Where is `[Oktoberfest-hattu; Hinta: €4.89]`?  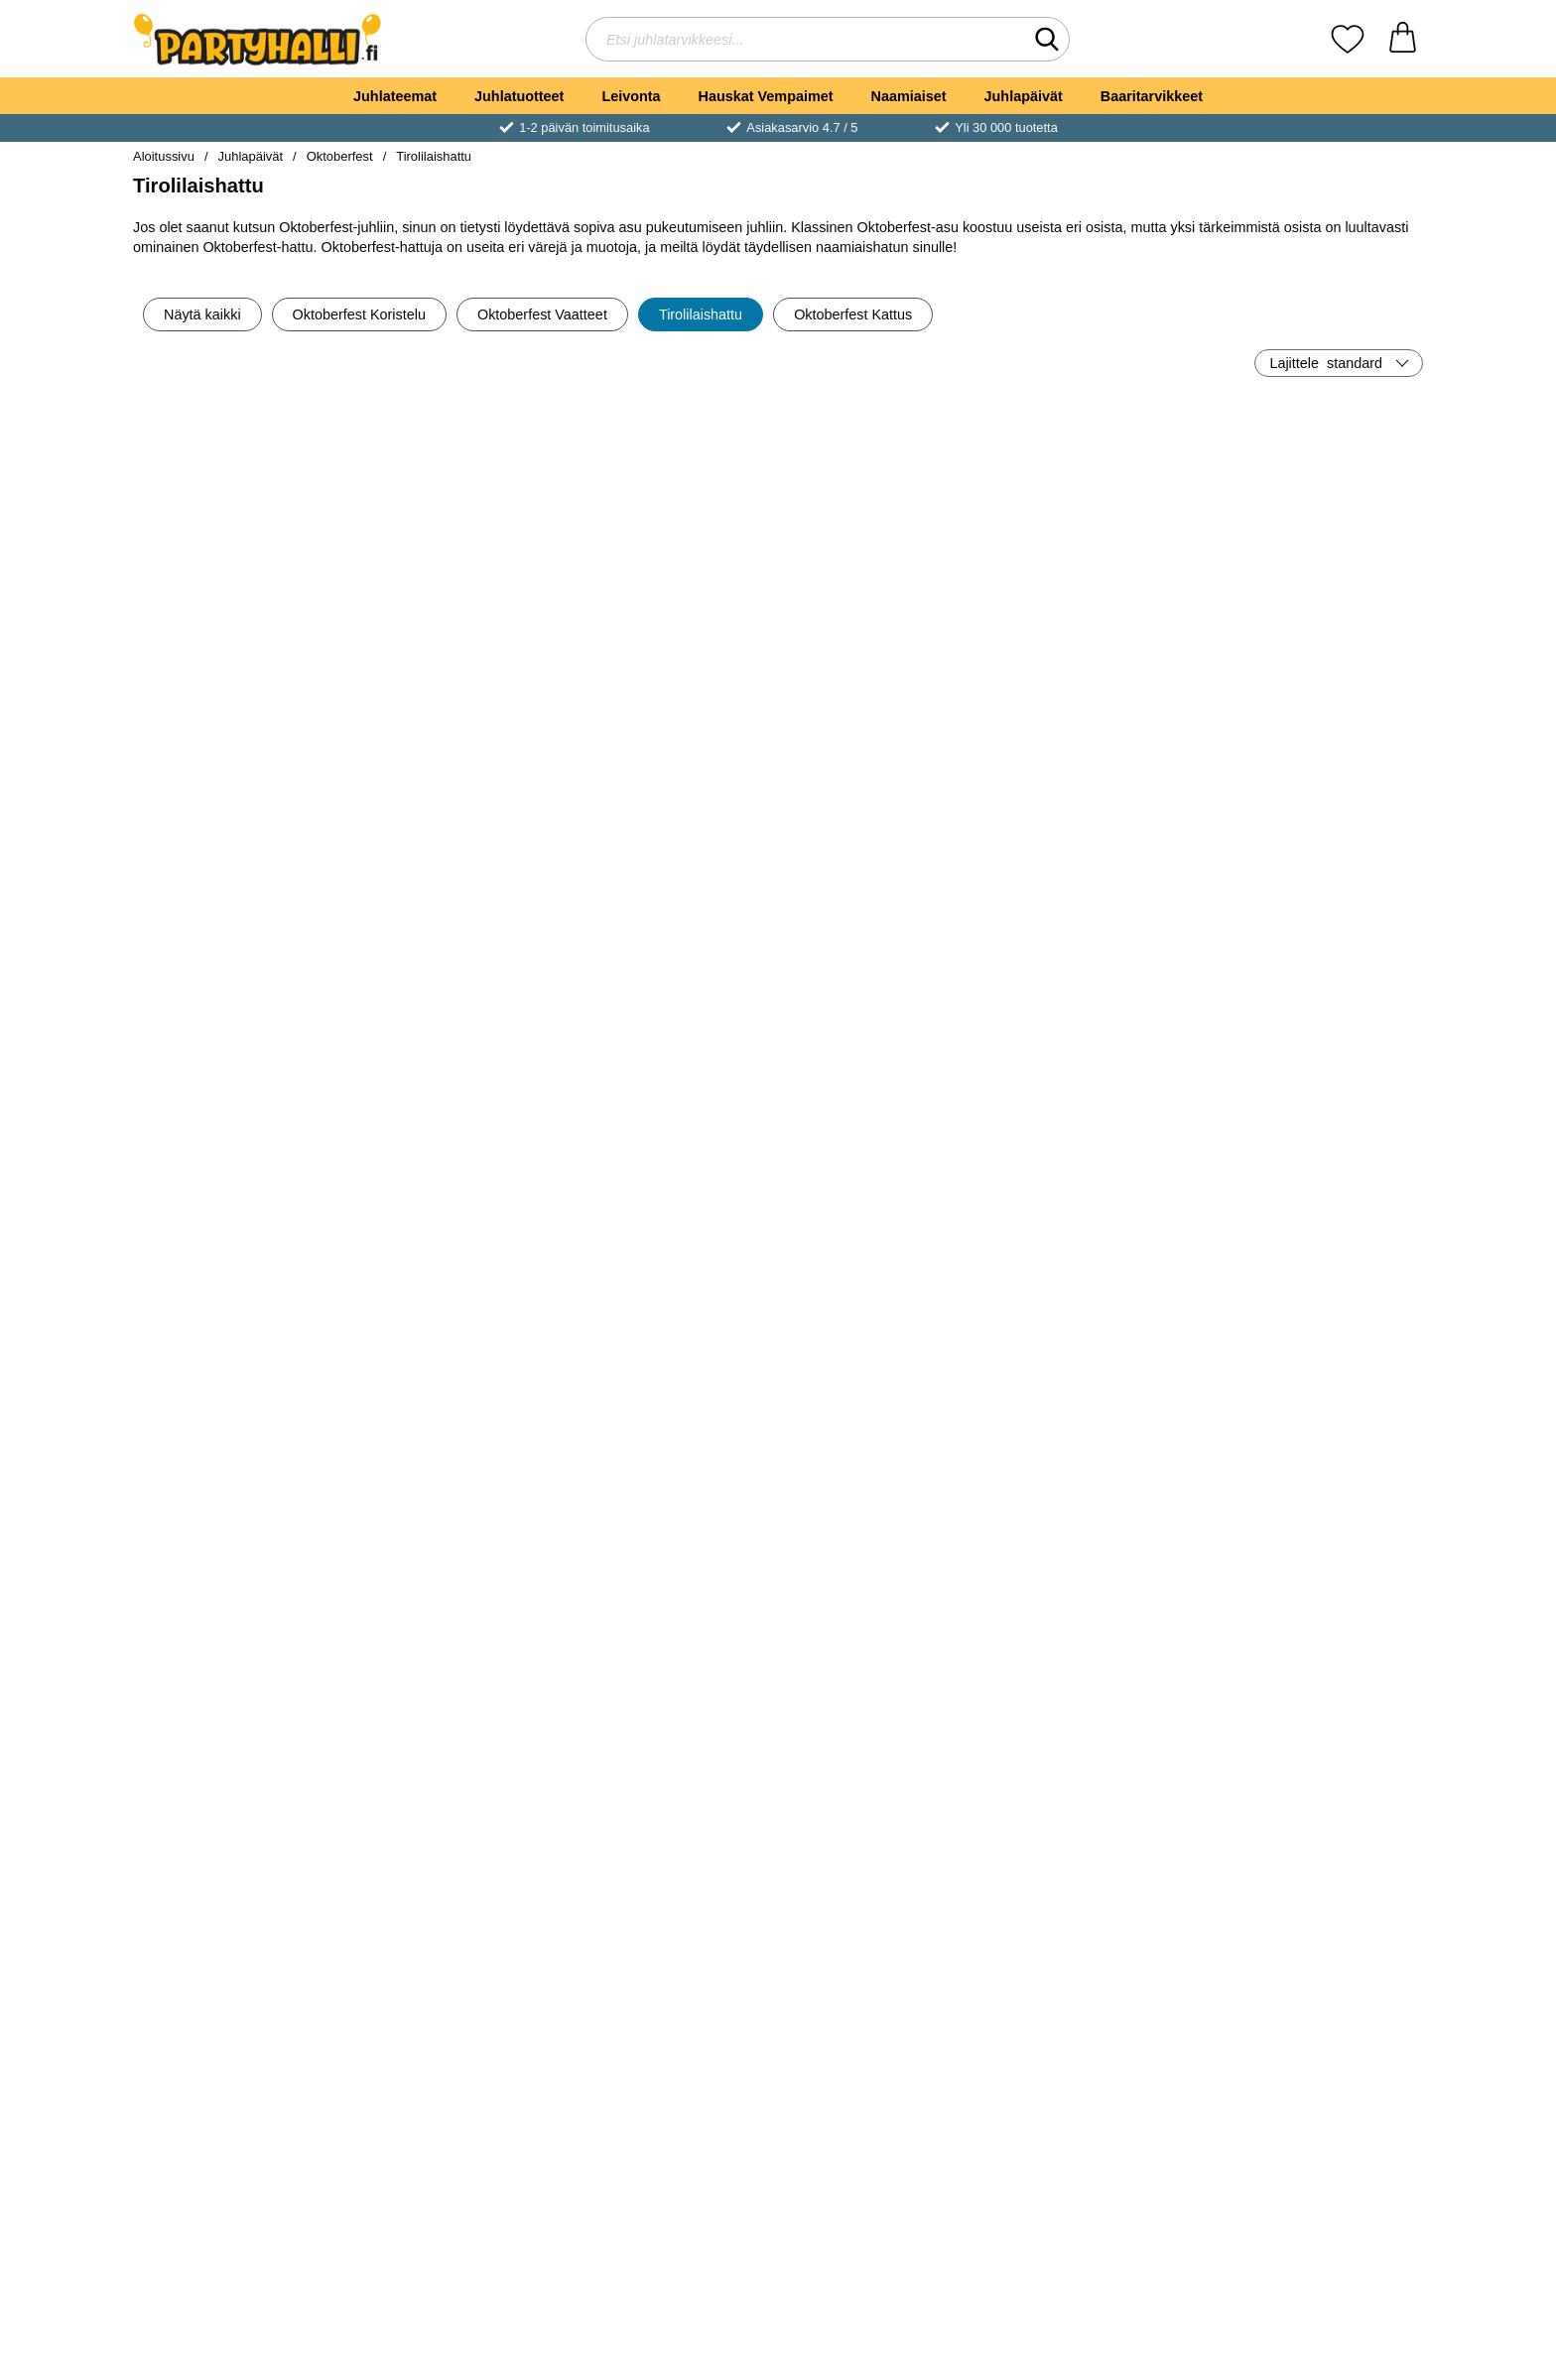 [Oktoberfest-hattu; Hinta: €4.89] is located at coordinates (670, 1474).